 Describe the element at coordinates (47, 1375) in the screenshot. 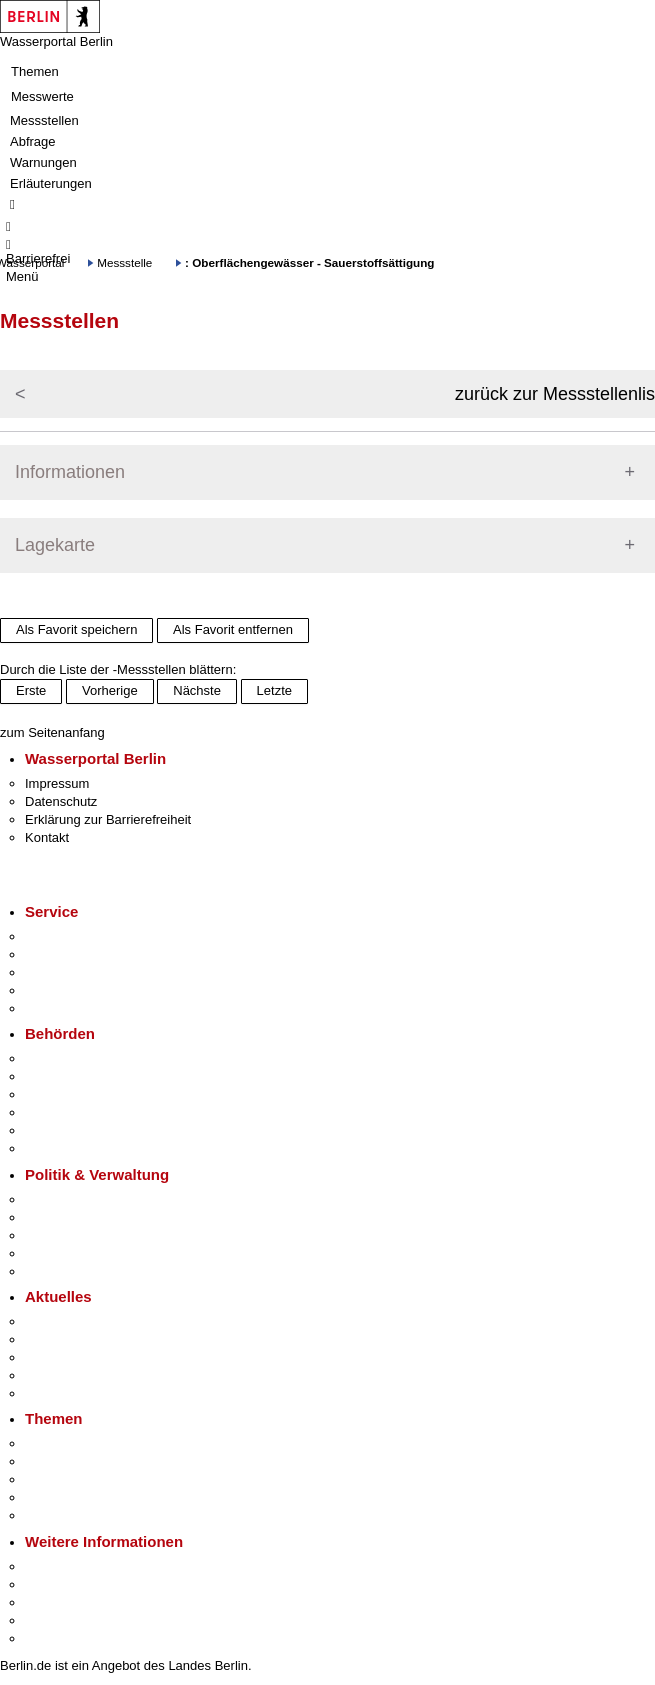

I see `Ukraine` at that location.